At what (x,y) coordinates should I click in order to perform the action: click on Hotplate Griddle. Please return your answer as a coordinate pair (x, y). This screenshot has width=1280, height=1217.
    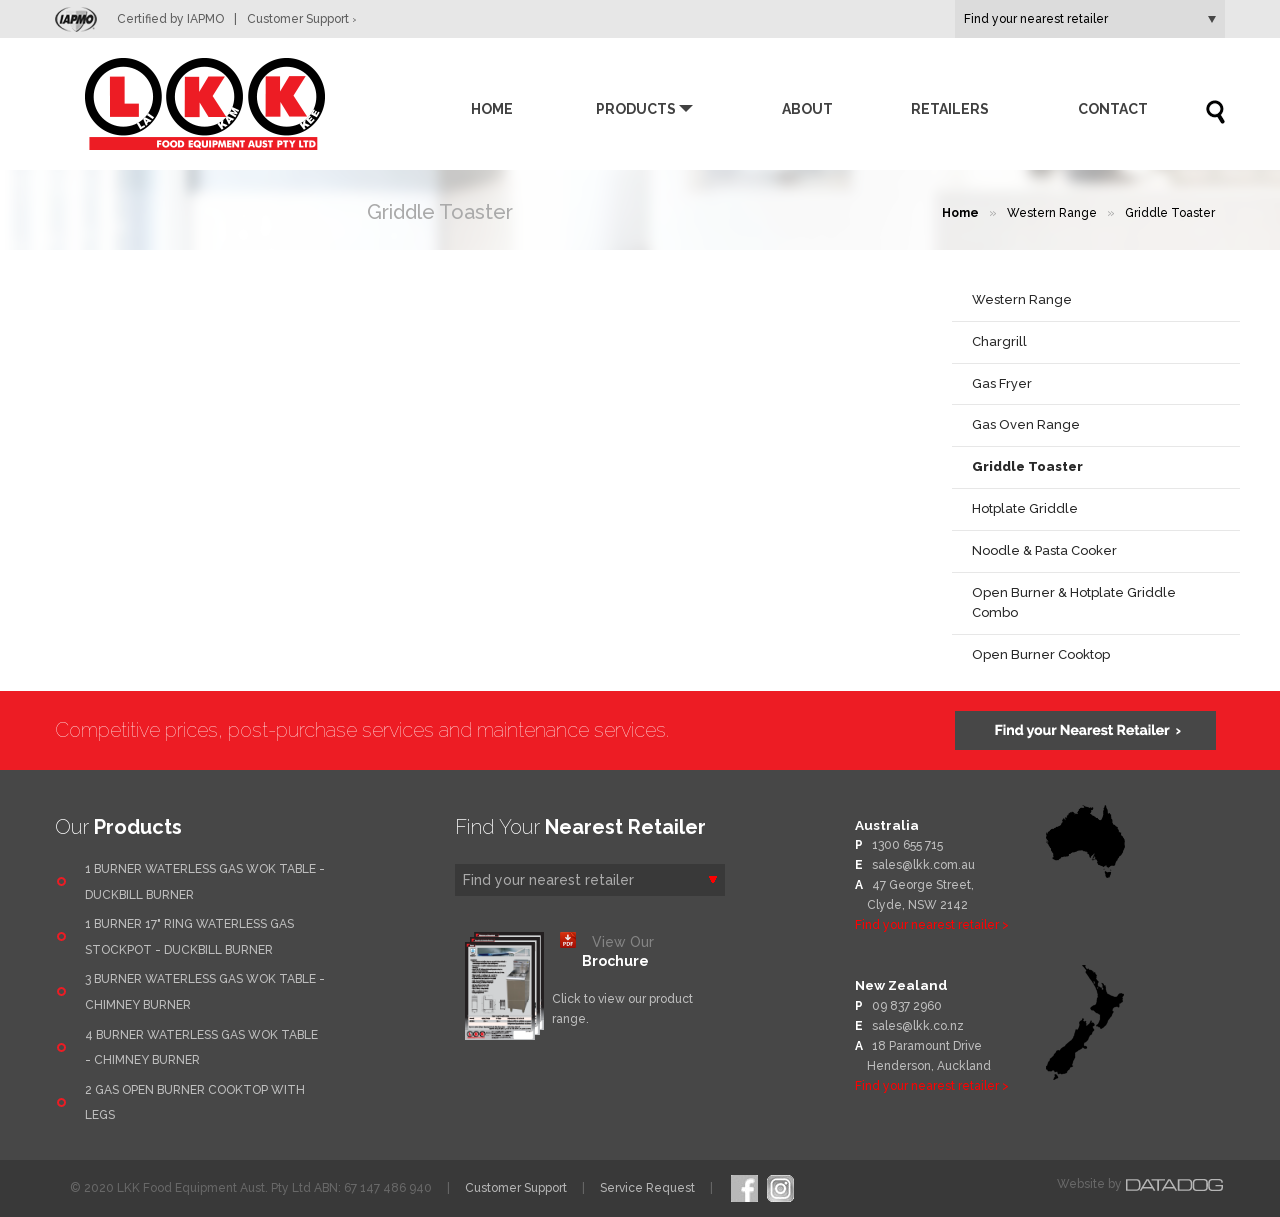
    Looking at the image, I should click on (1025, 508).